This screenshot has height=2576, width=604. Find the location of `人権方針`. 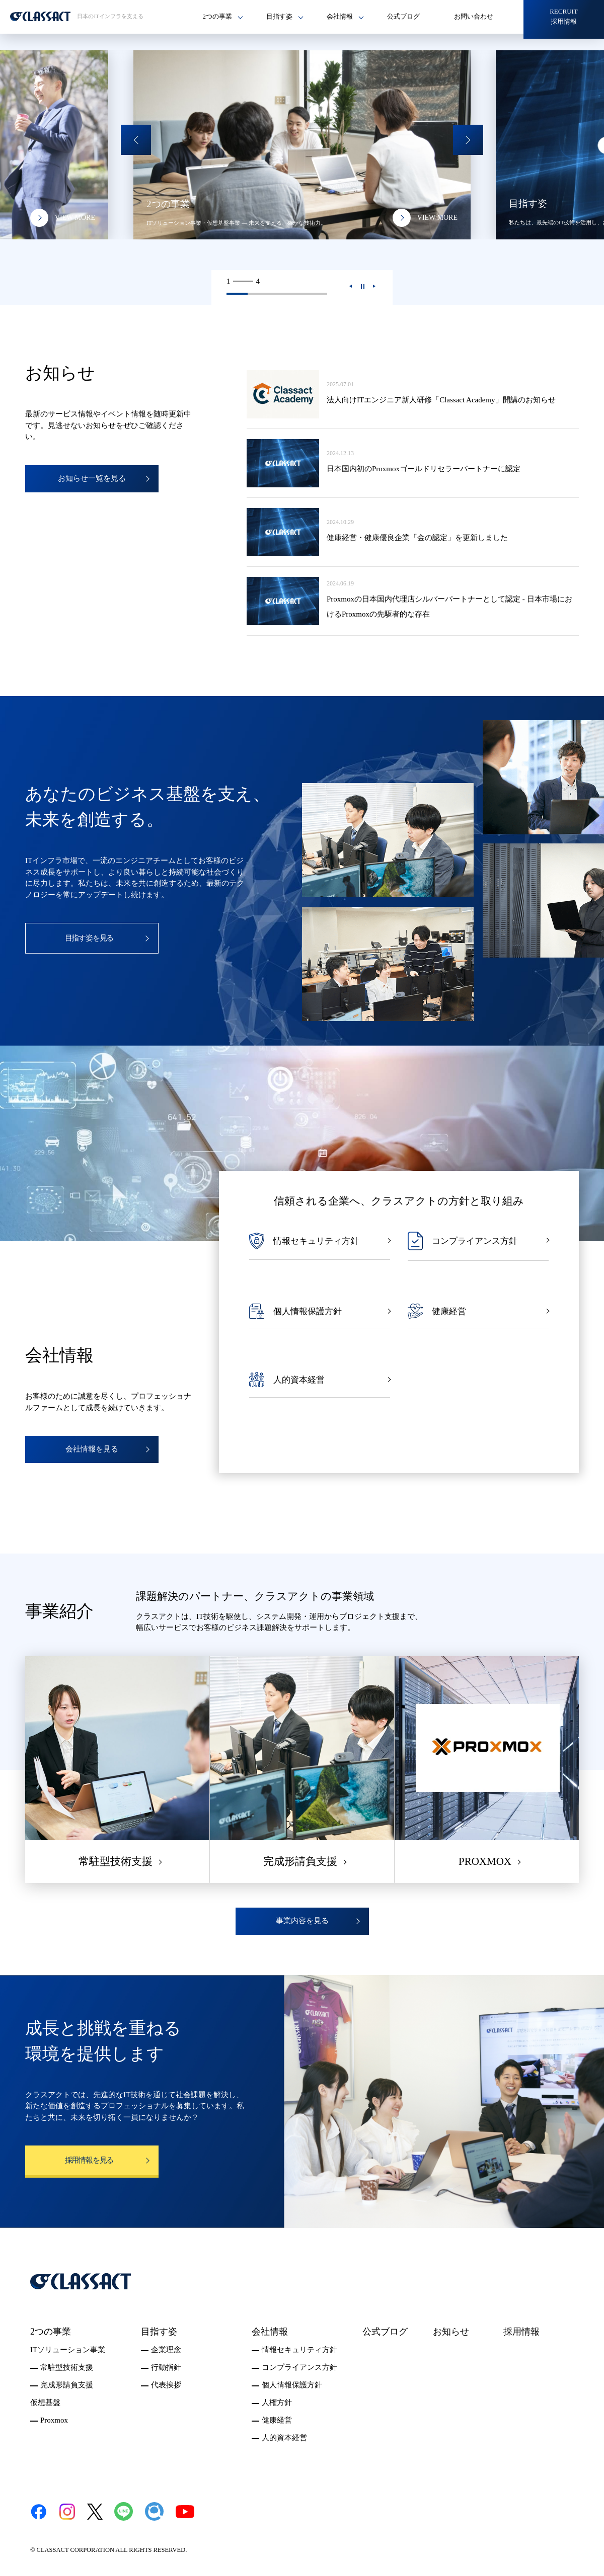

人権方針 is located at coordinates (277, 2402).